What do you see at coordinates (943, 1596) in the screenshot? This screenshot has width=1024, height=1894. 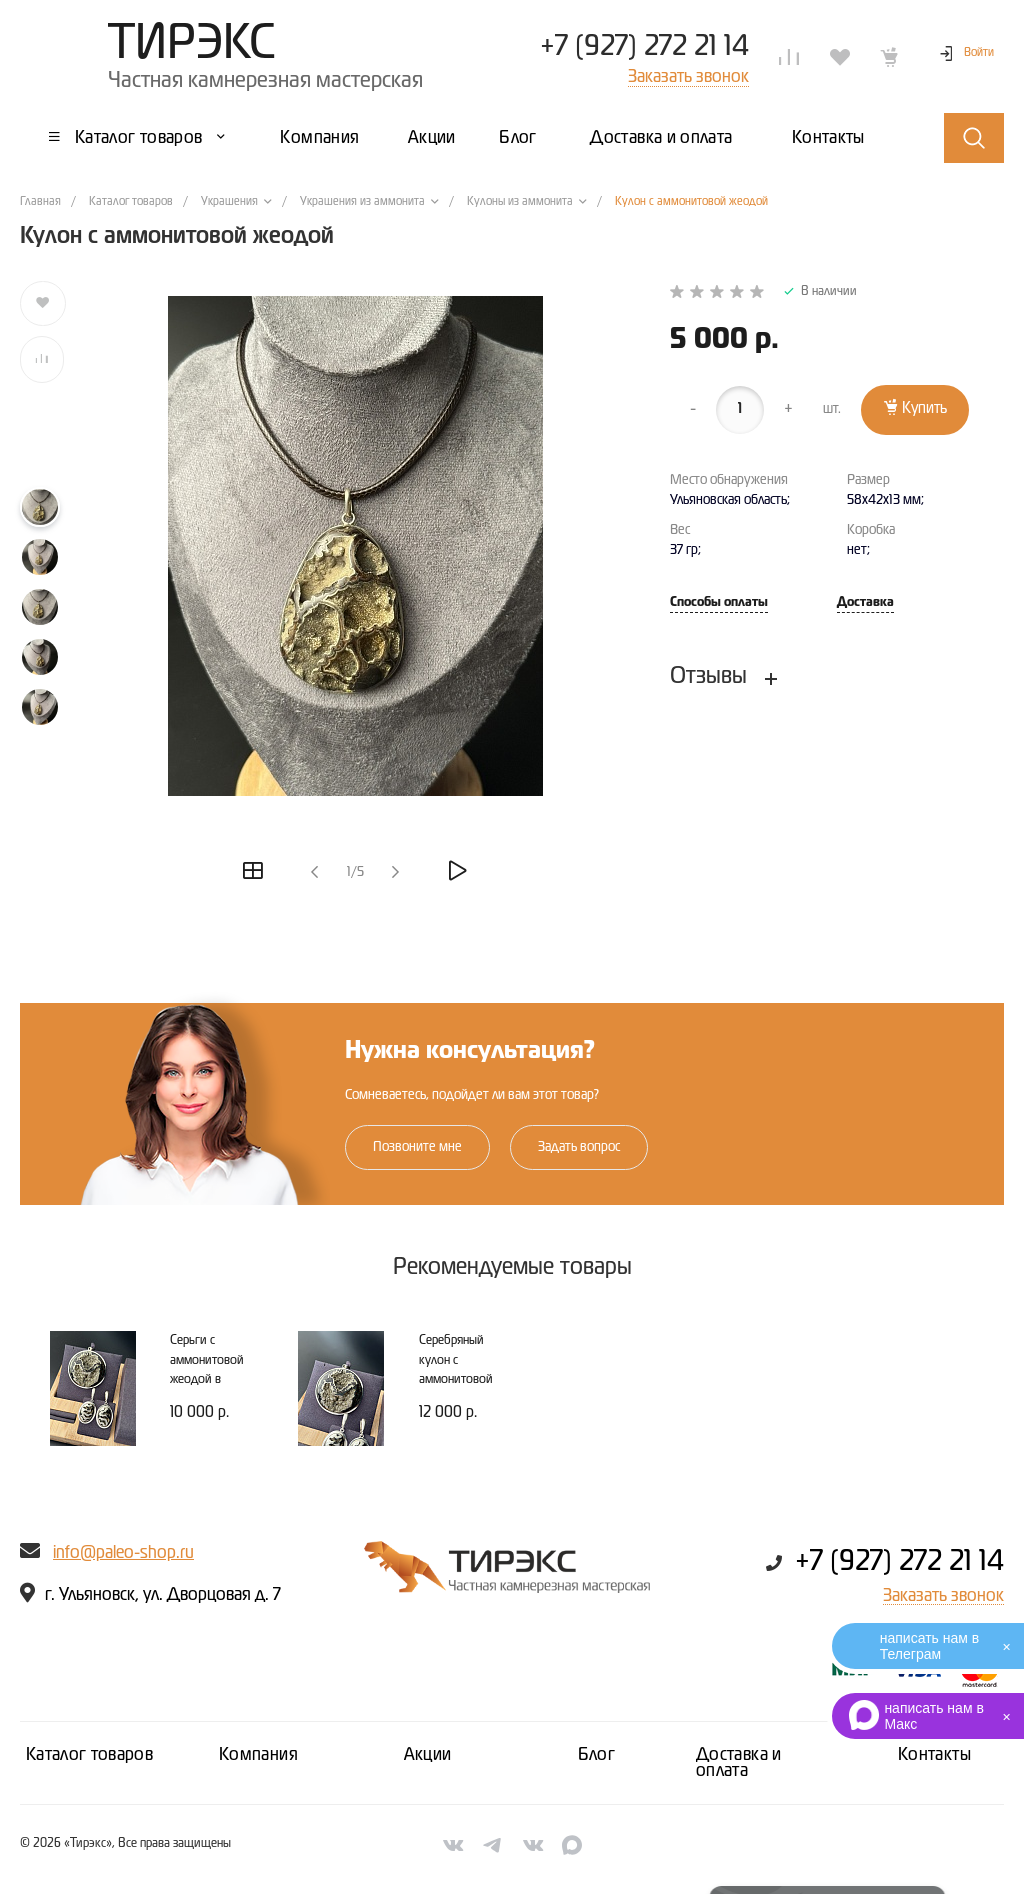 I see `Заказать звонок` at bounding box center [943, 1596].